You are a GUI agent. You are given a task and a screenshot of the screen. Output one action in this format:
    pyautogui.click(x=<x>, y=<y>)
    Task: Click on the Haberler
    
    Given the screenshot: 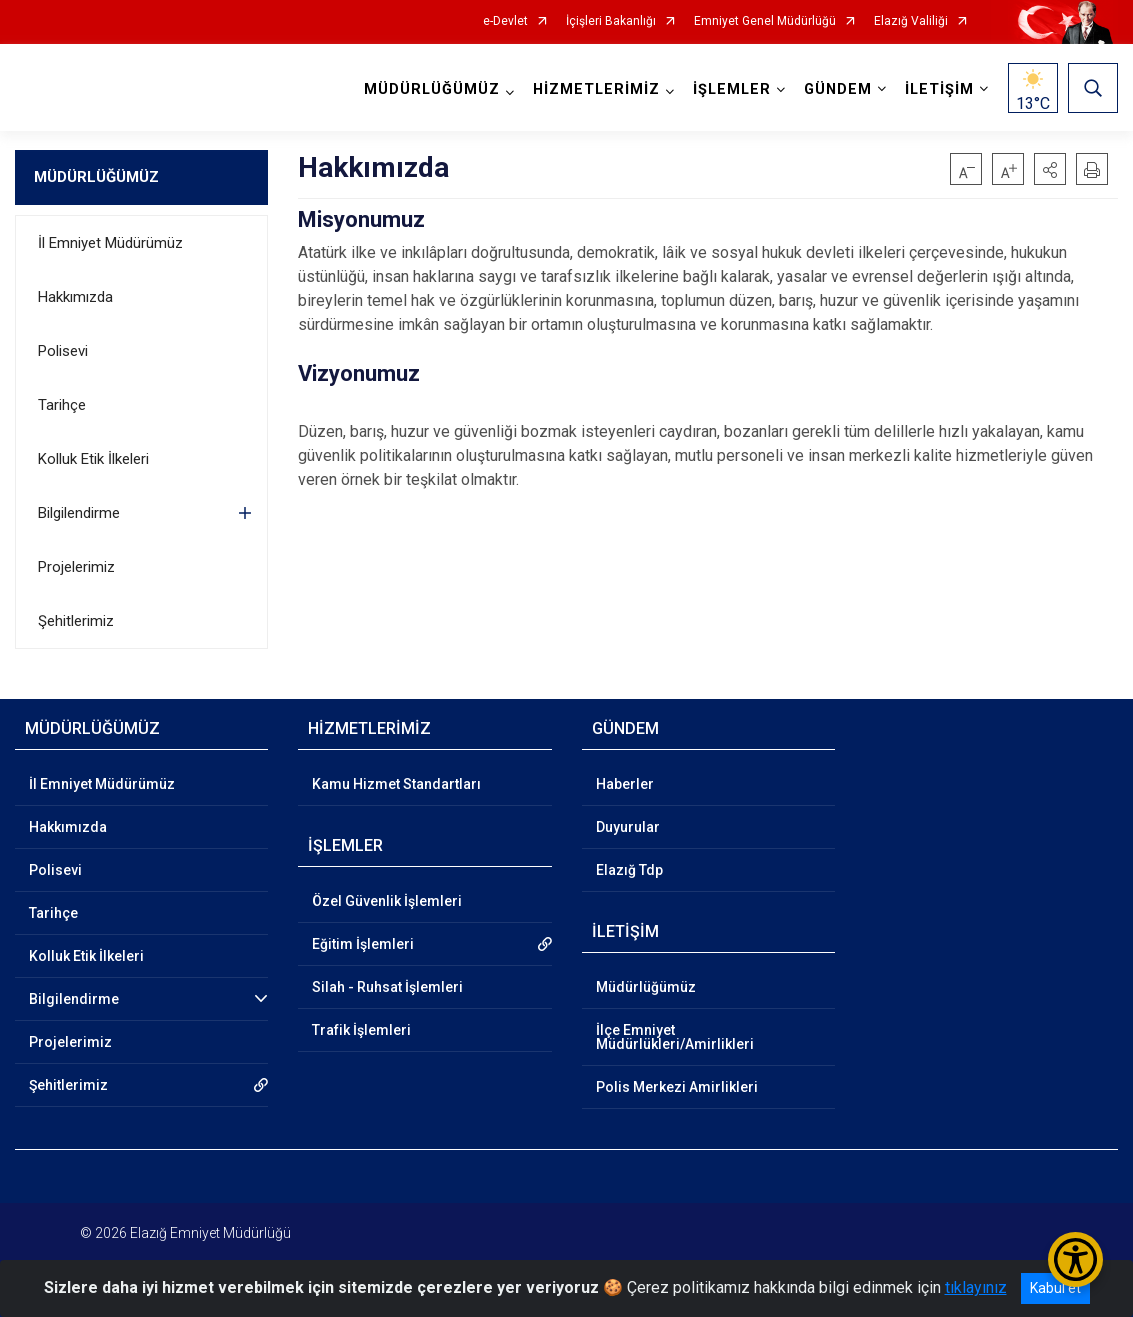 What is the action you would take?
    pyautogui.click(x=625, y=784)
    